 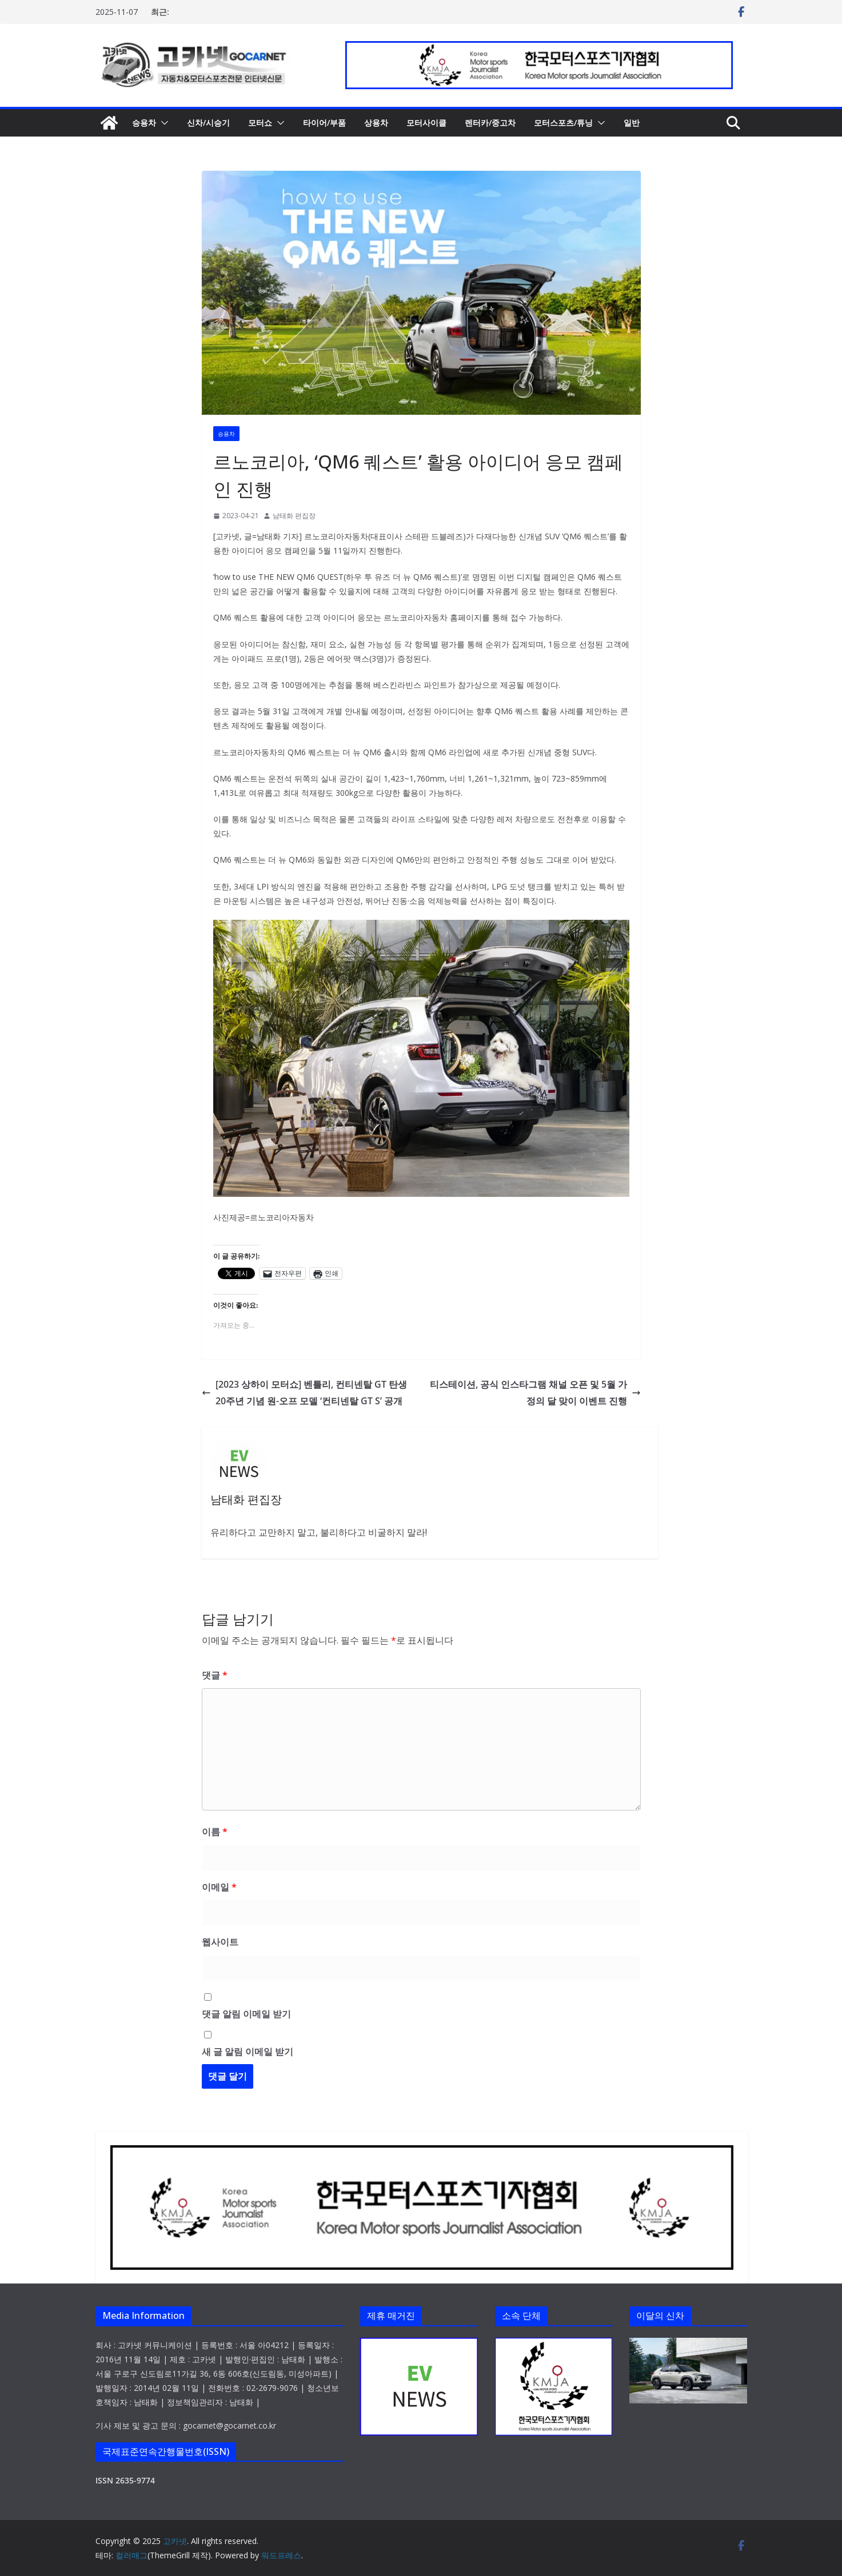 What do you see at coordinates (215, 1831) in the screenshot?
I see `이름` at bounding box center [215, 1831].